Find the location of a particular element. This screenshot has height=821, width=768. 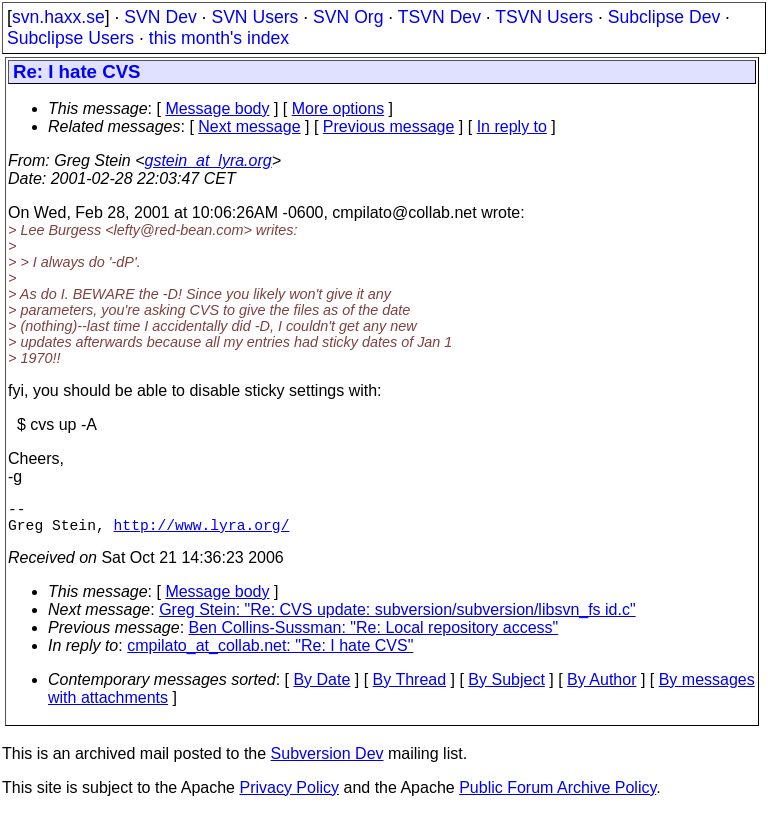

Privacy Policy is located at coordinates (289, 795).